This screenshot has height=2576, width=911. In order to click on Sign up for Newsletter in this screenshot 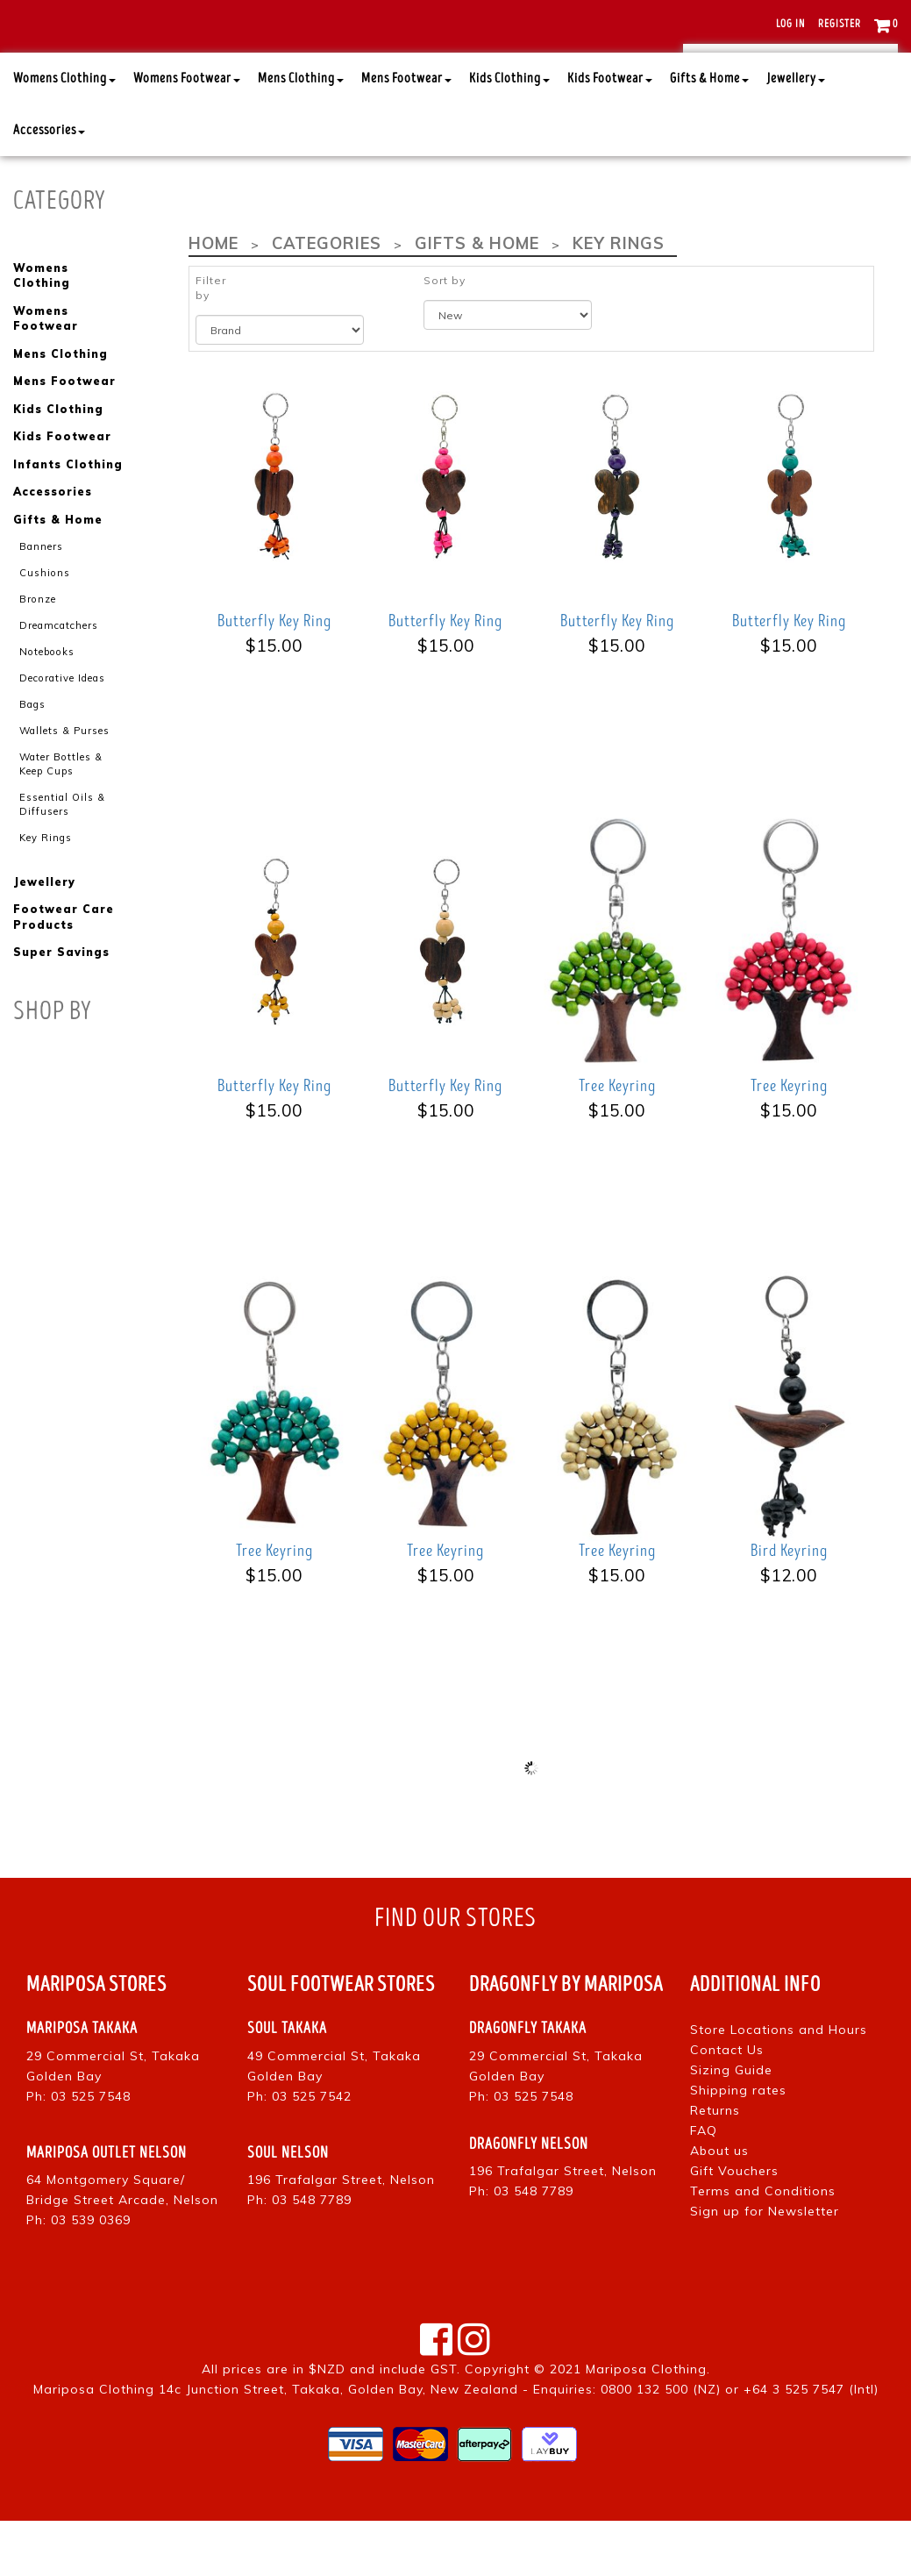, I will do `click(764, 2266)`.